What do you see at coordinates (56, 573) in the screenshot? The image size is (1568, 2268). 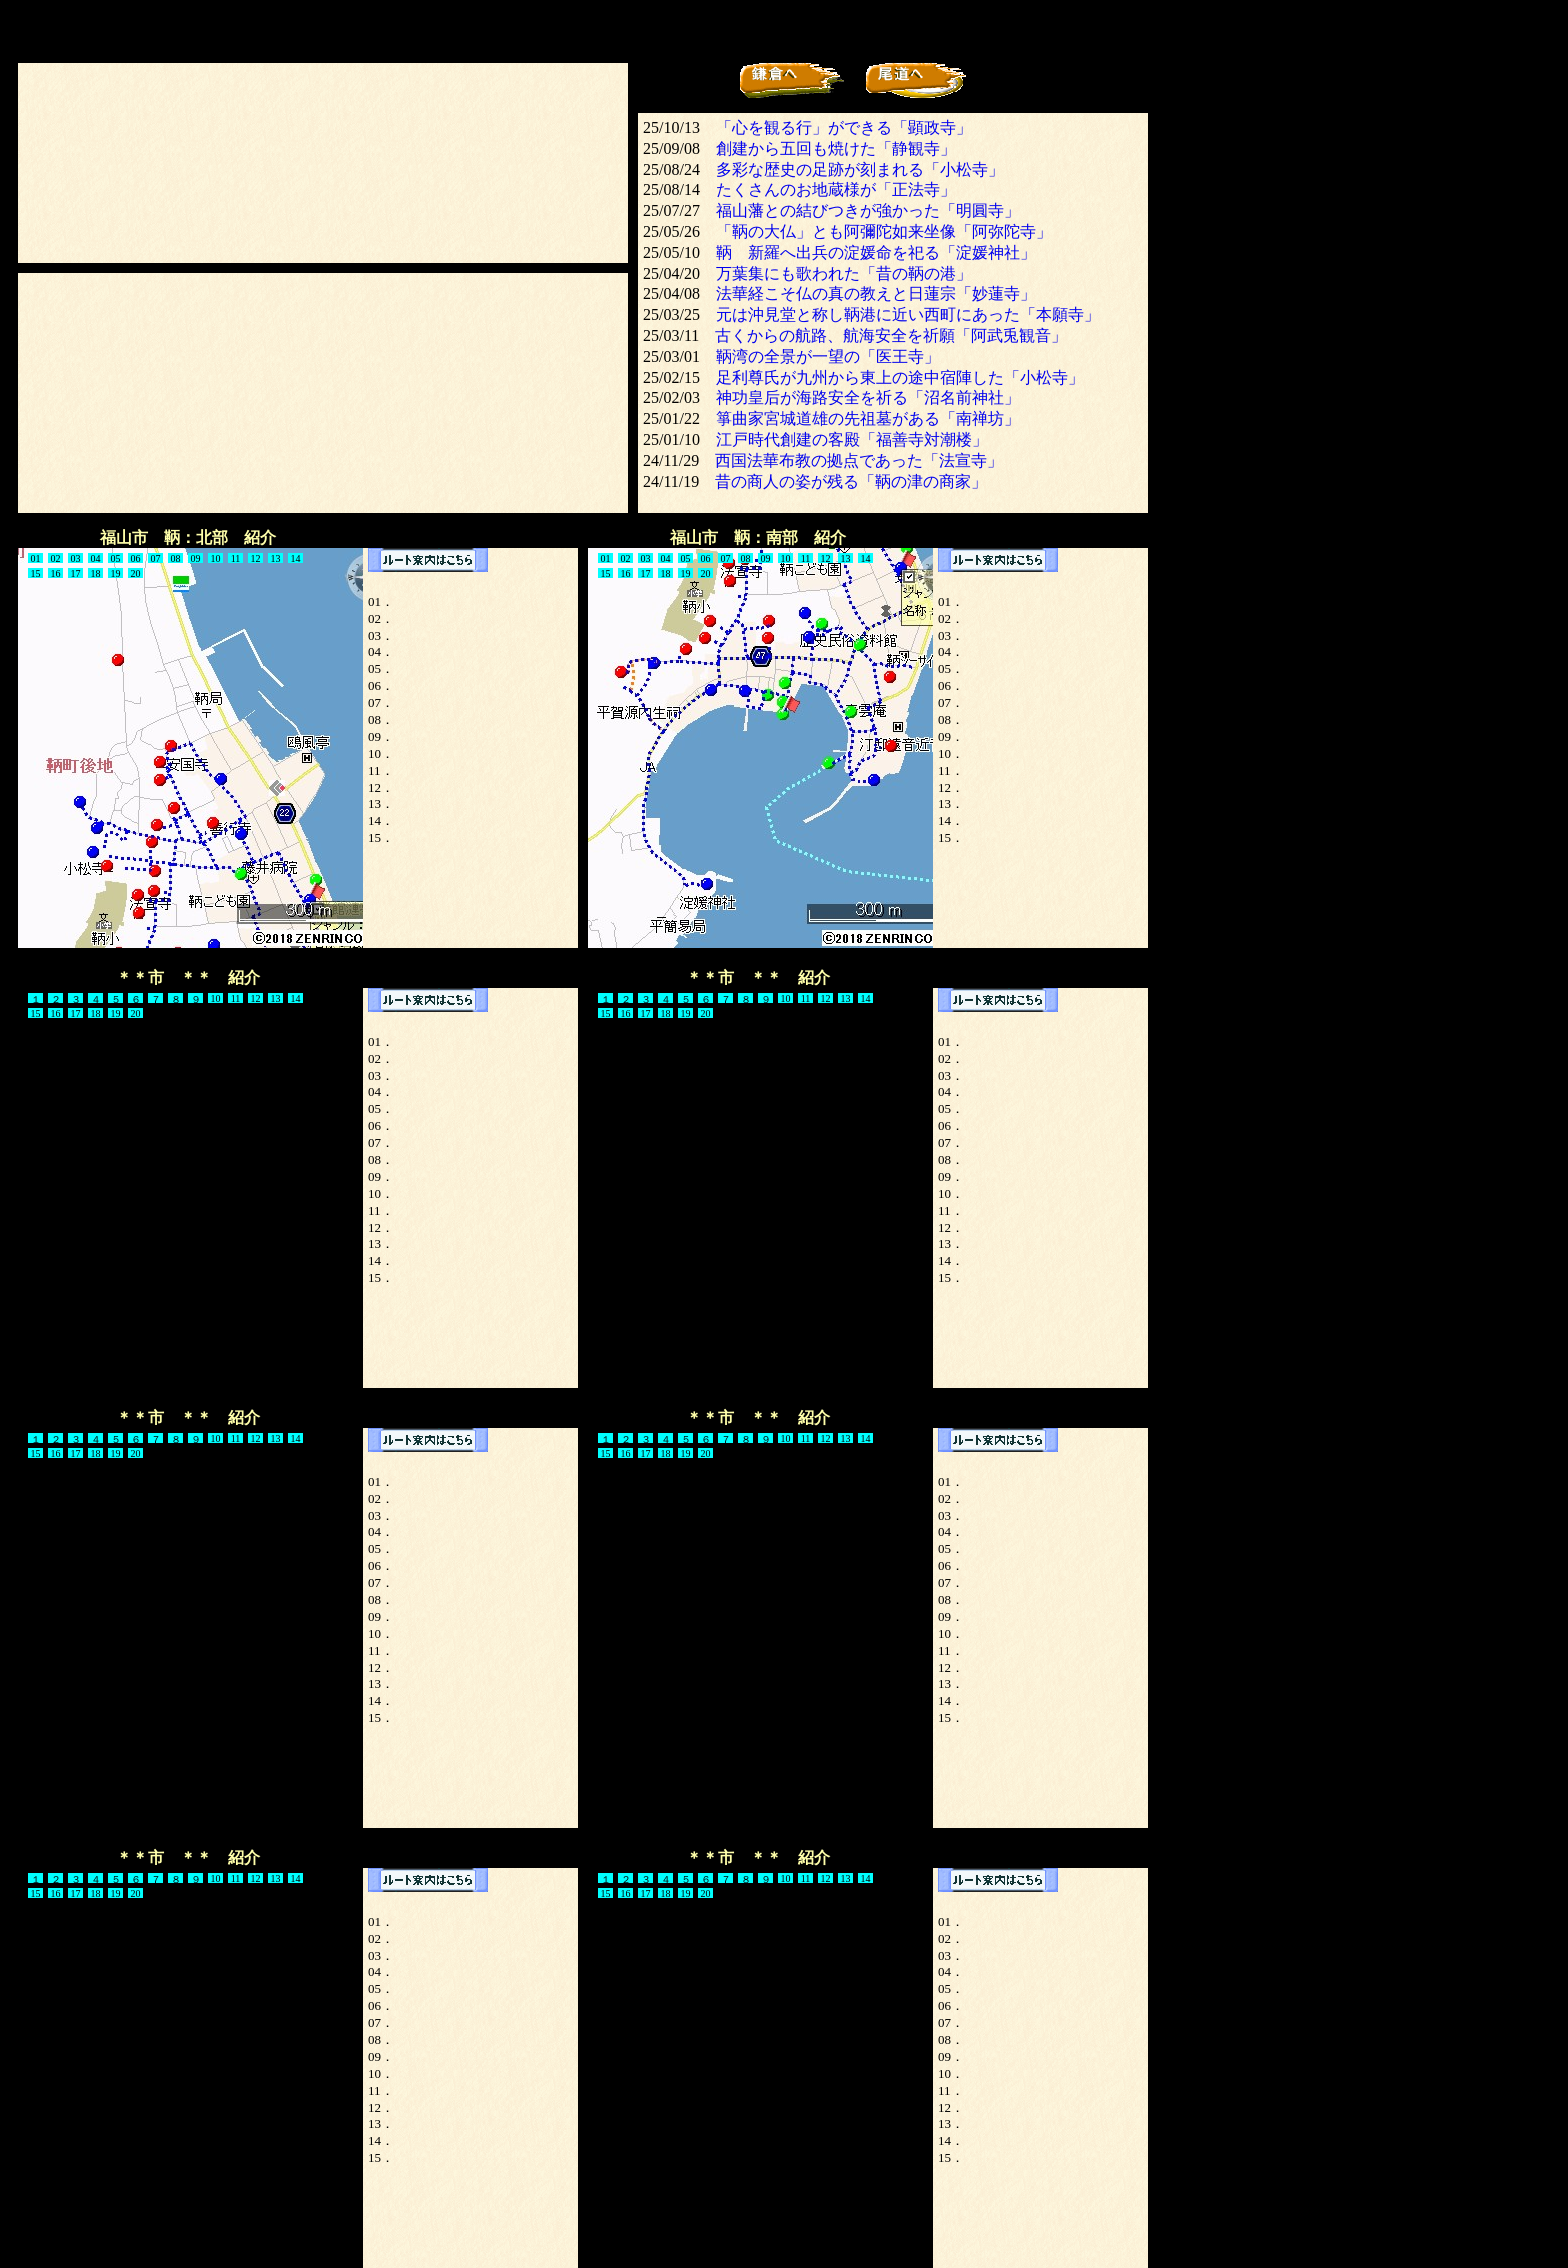 I see `16` at bounding box center [56, 573].